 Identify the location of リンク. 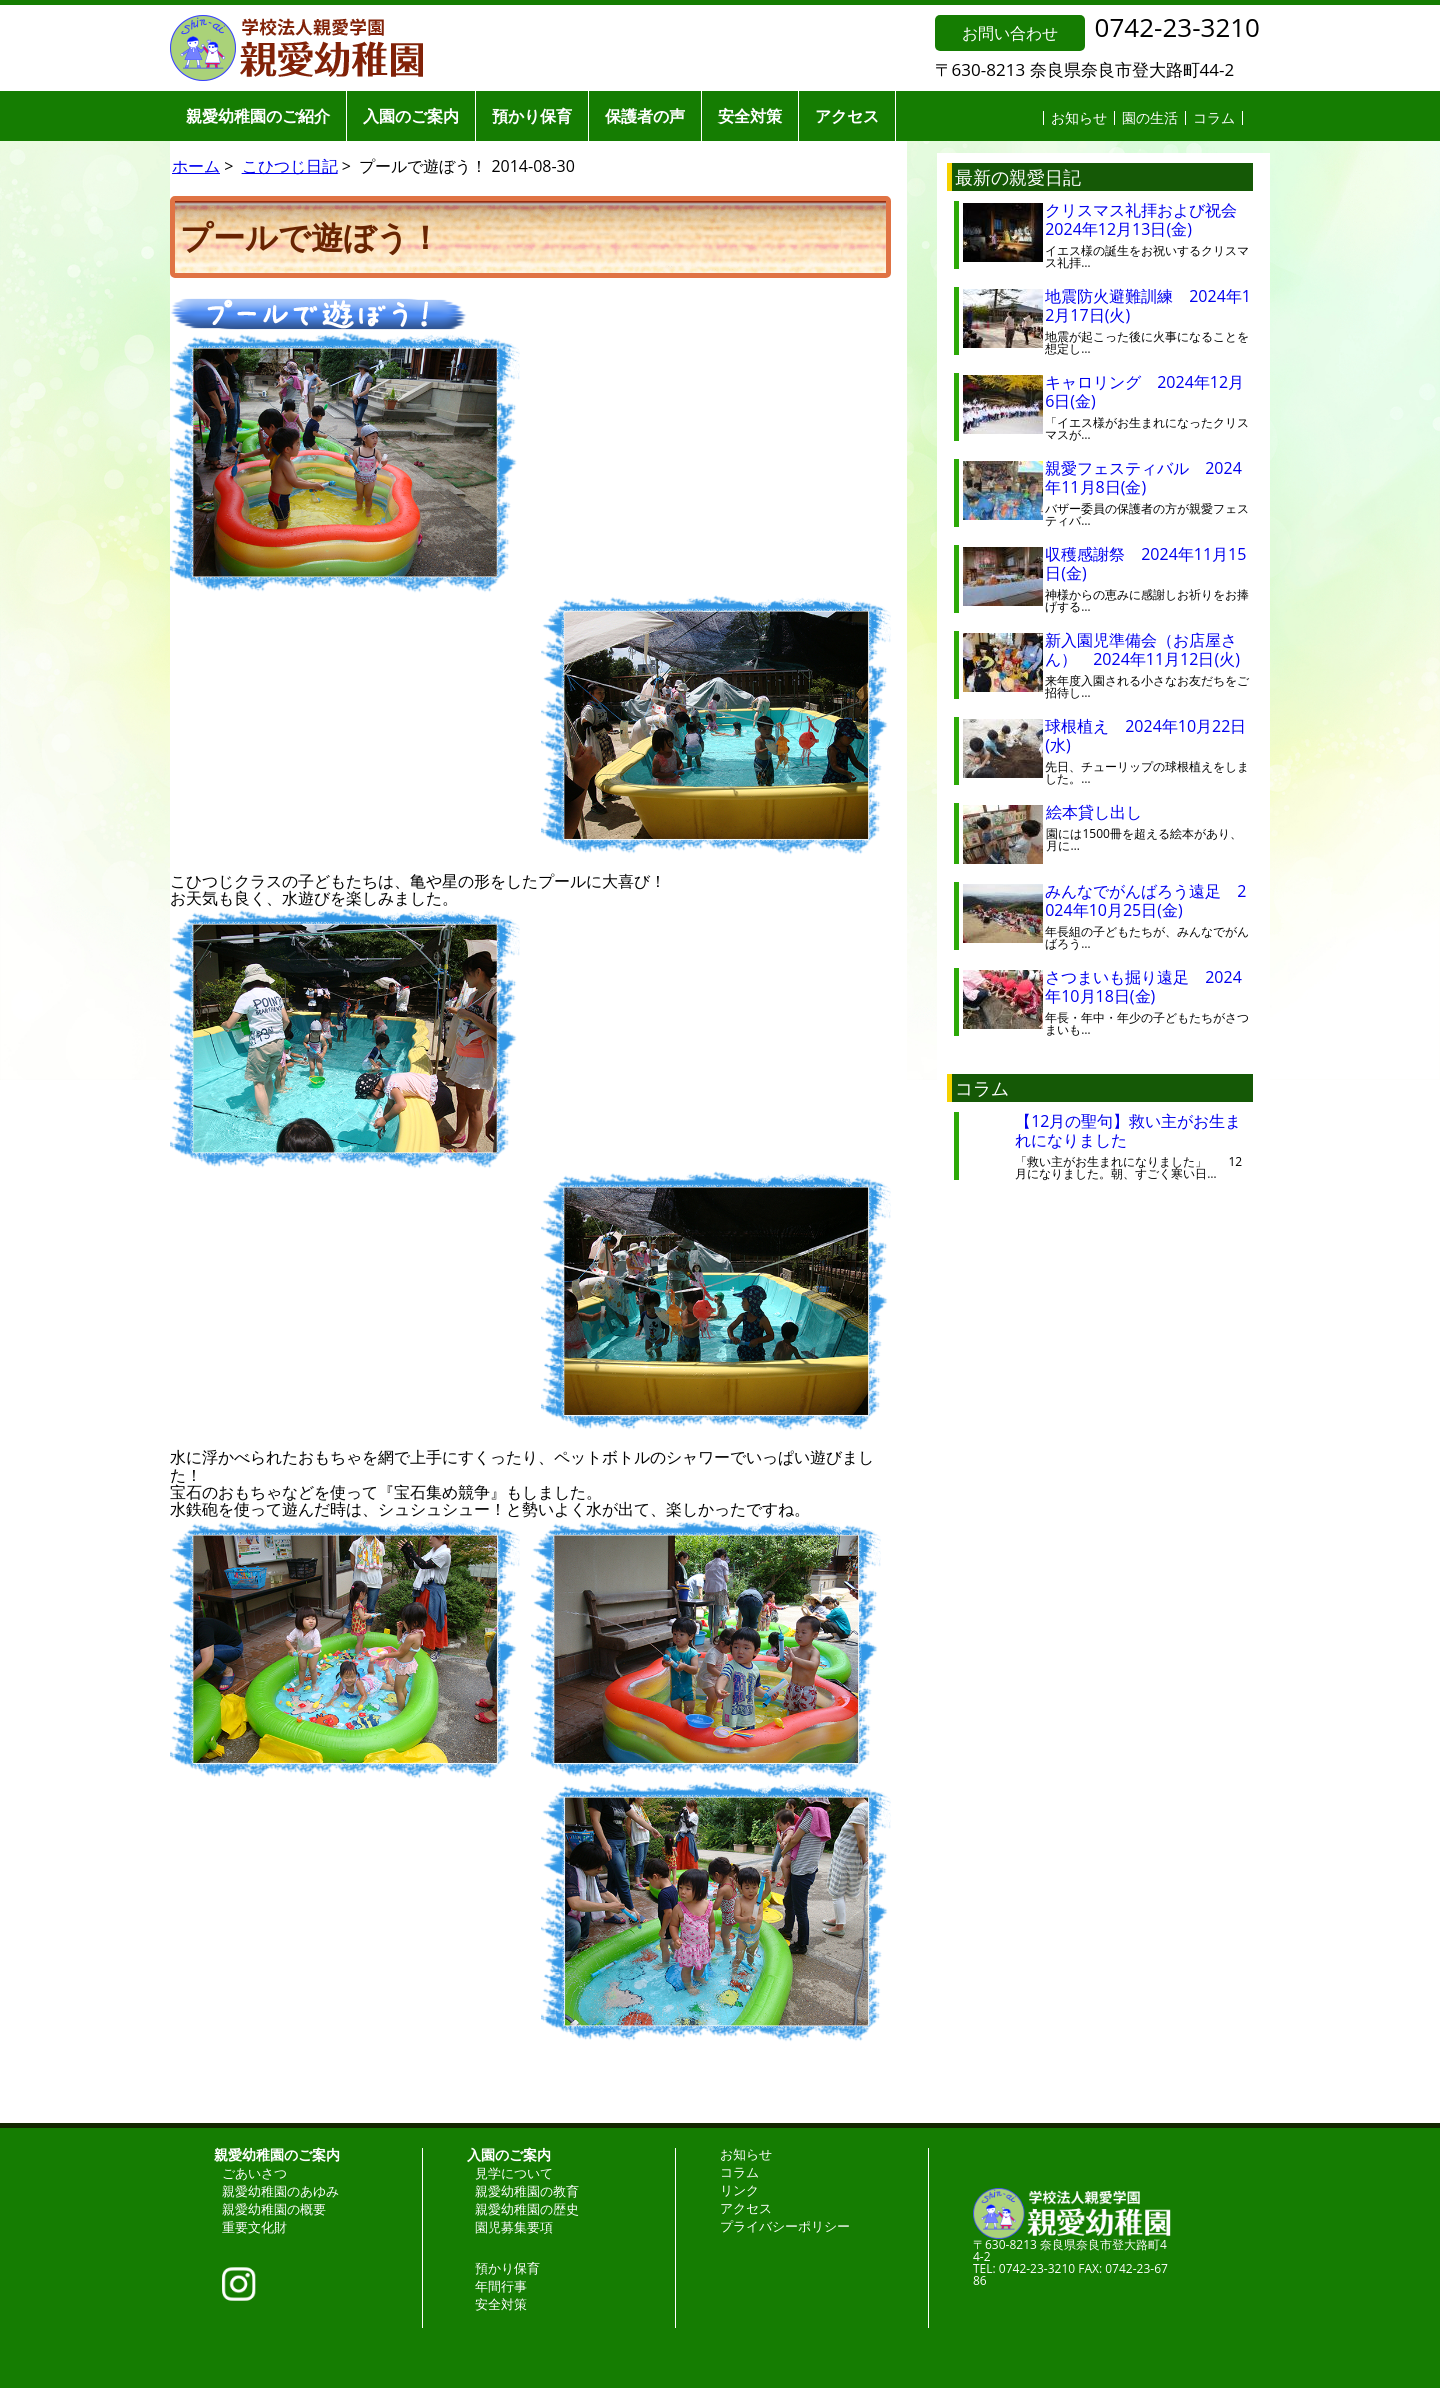
(739, 2190).